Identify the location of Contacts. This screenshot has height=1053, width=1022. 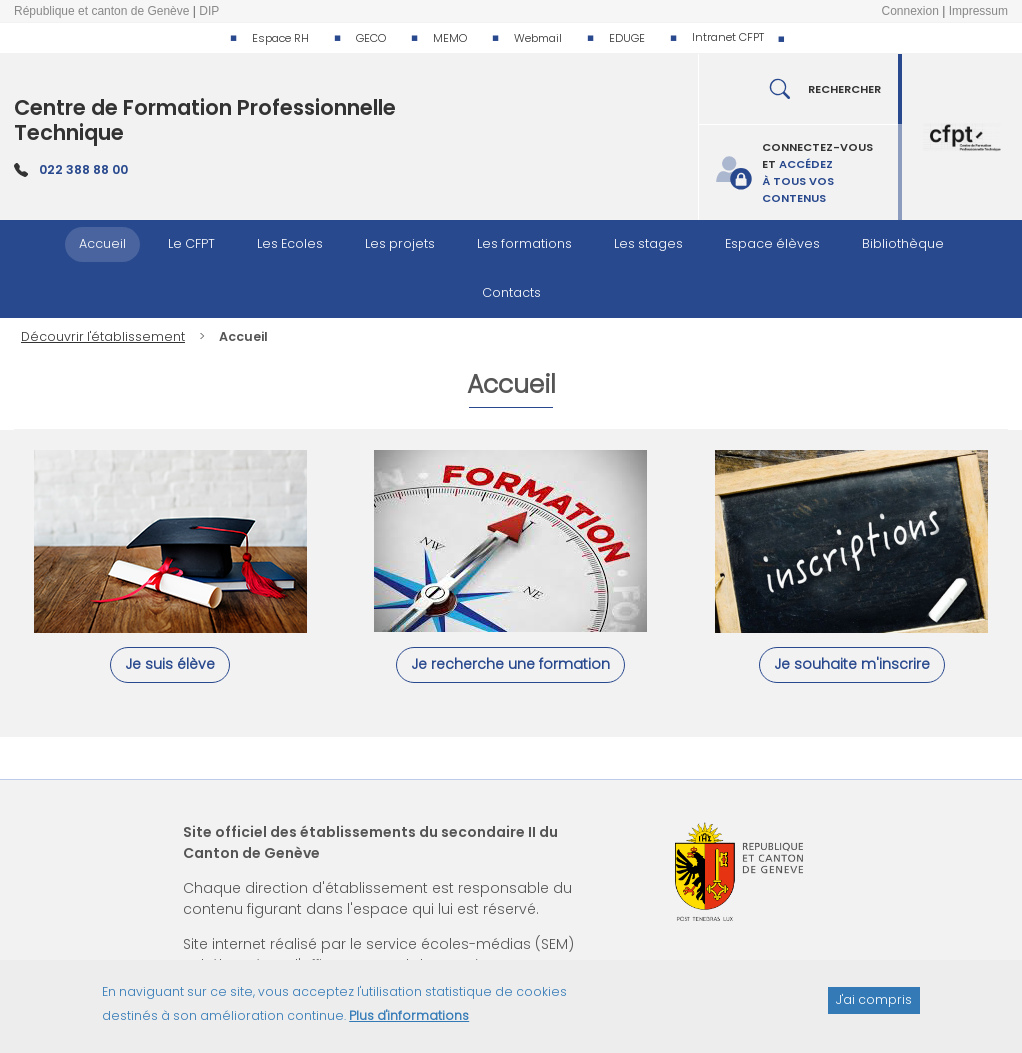
(511, 292).